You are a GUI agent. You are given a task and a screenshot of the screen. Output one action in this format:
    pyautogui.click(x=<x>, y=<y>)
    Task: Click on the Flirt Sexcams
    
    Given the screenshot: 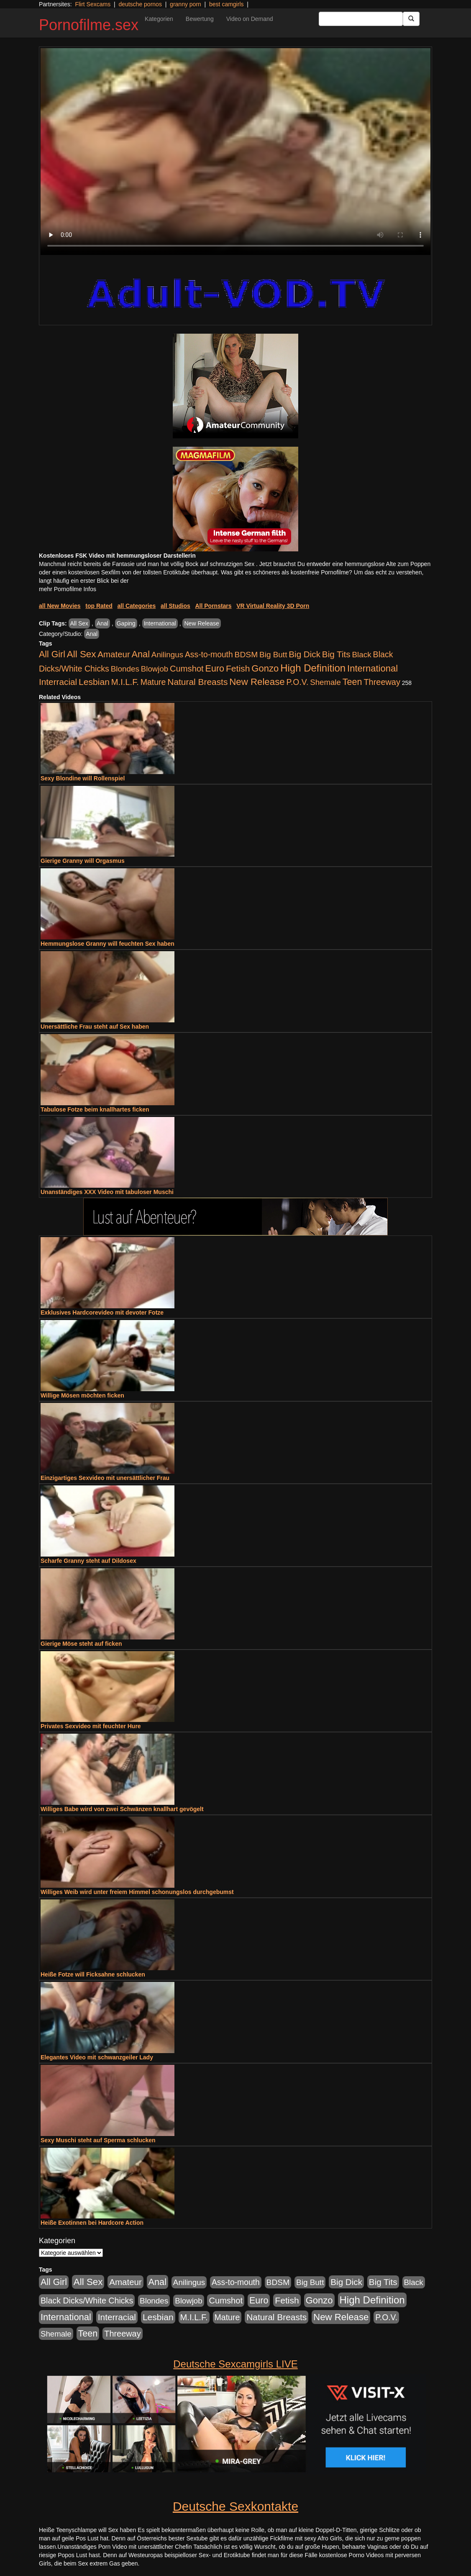 What is the action you would take?
    pyautogui.click(x=92, y=4)
    